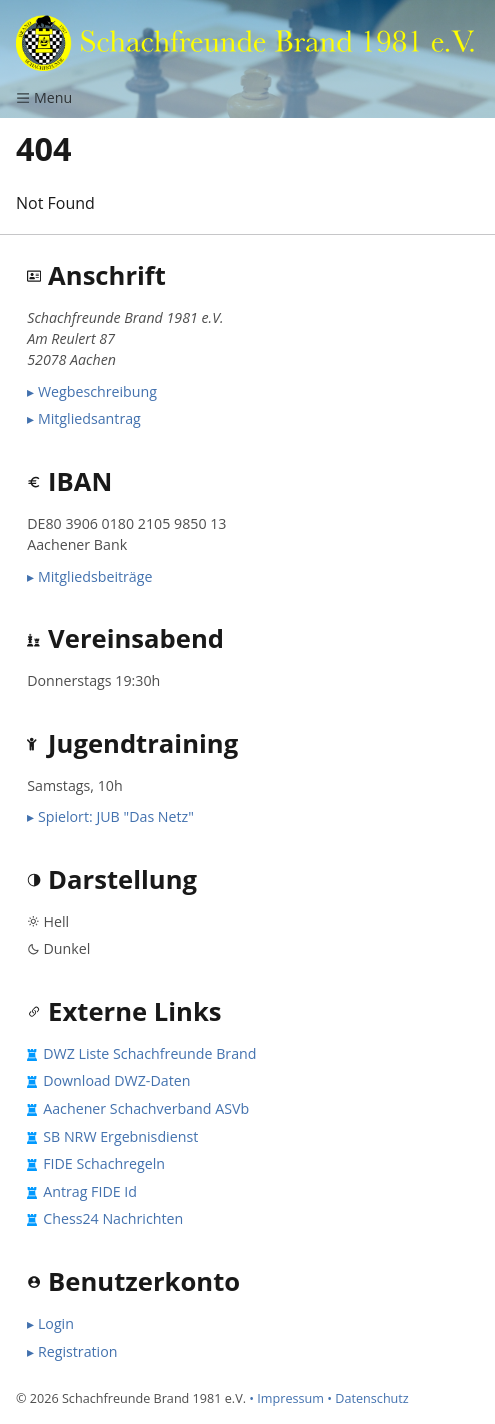  Describe the element at coordinates (149, 1053) in the screenshot. I see `DWZ Liste Schachfreunde Brand` at that location.